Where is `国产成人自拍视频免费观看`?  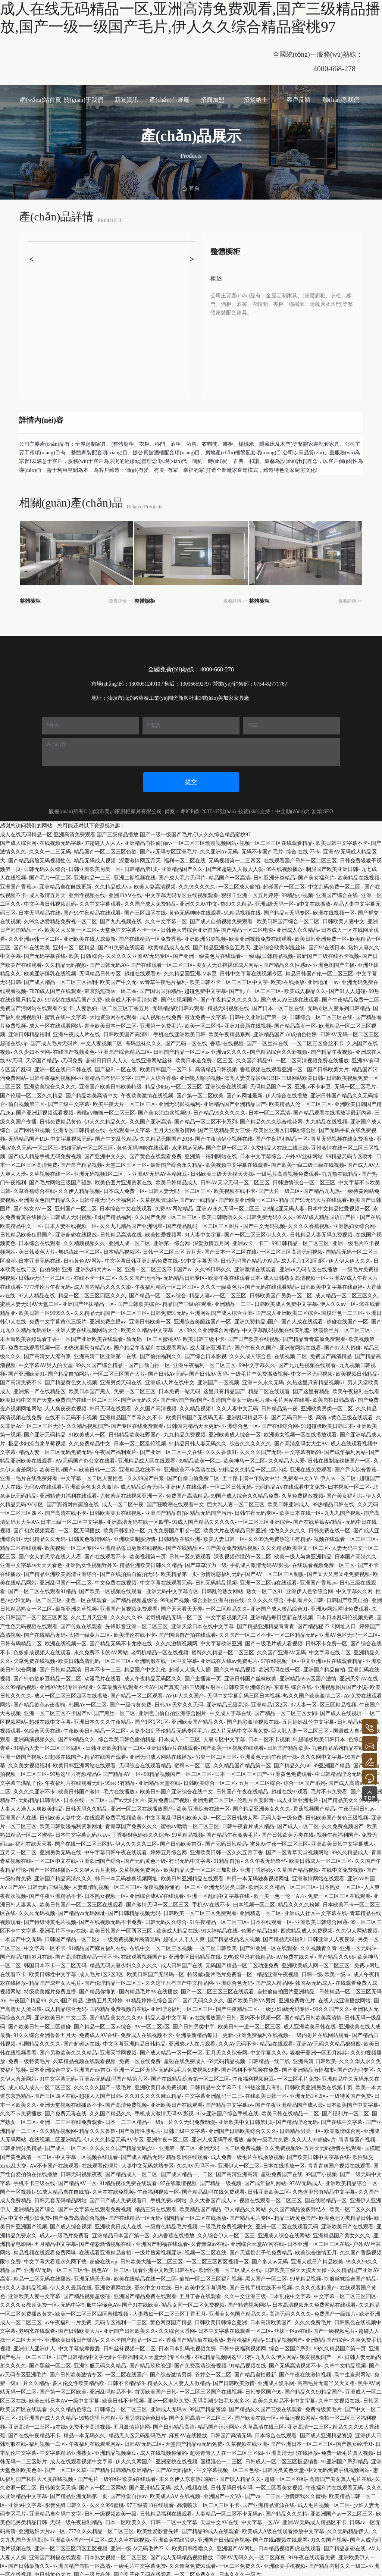 国产成人自拍视频免费观看 is located at coordinates (222, 918).